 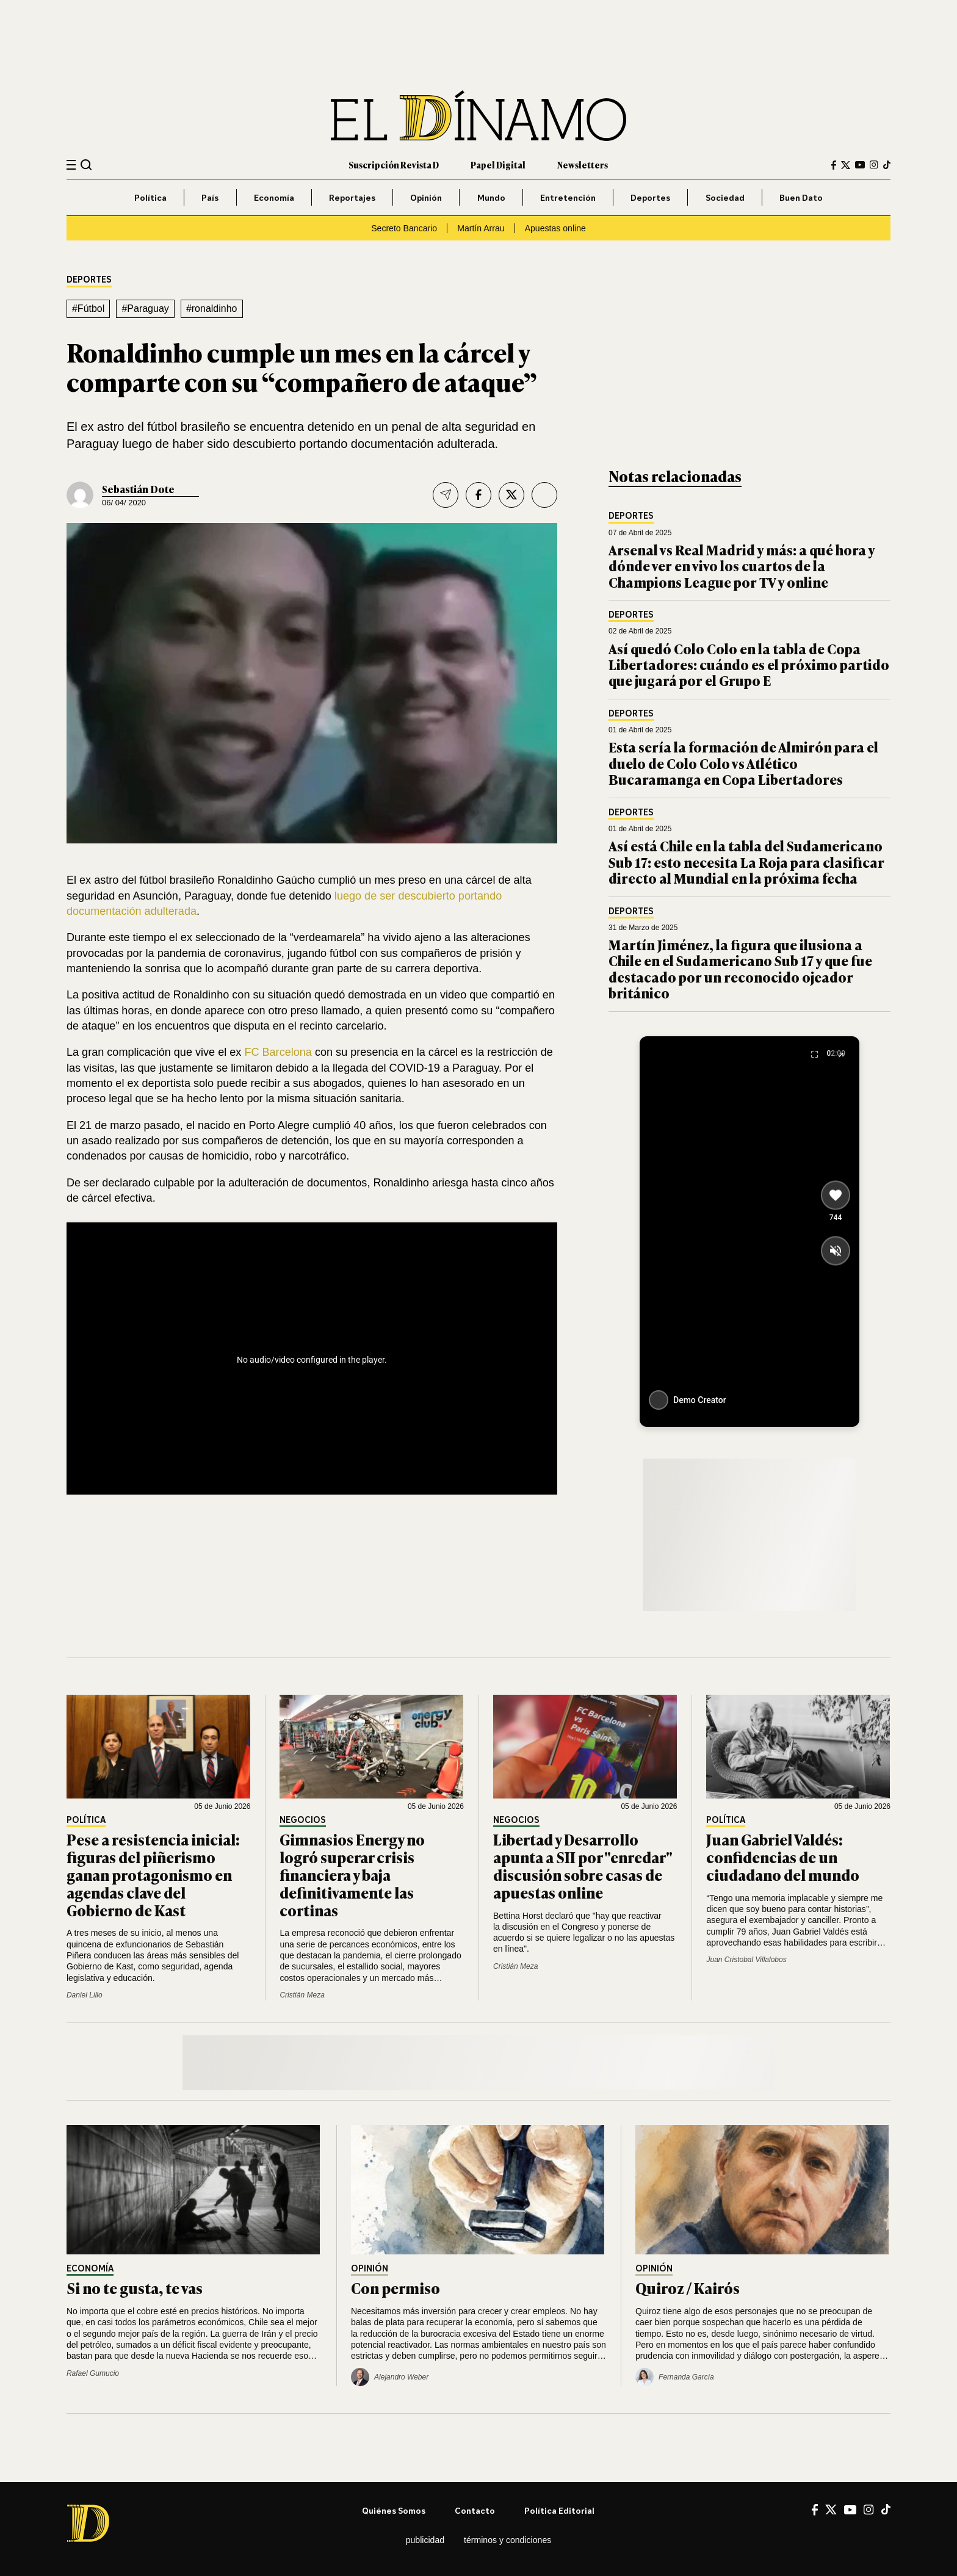 I want to click on FC Barcelona, so click(x=278, y=1052).